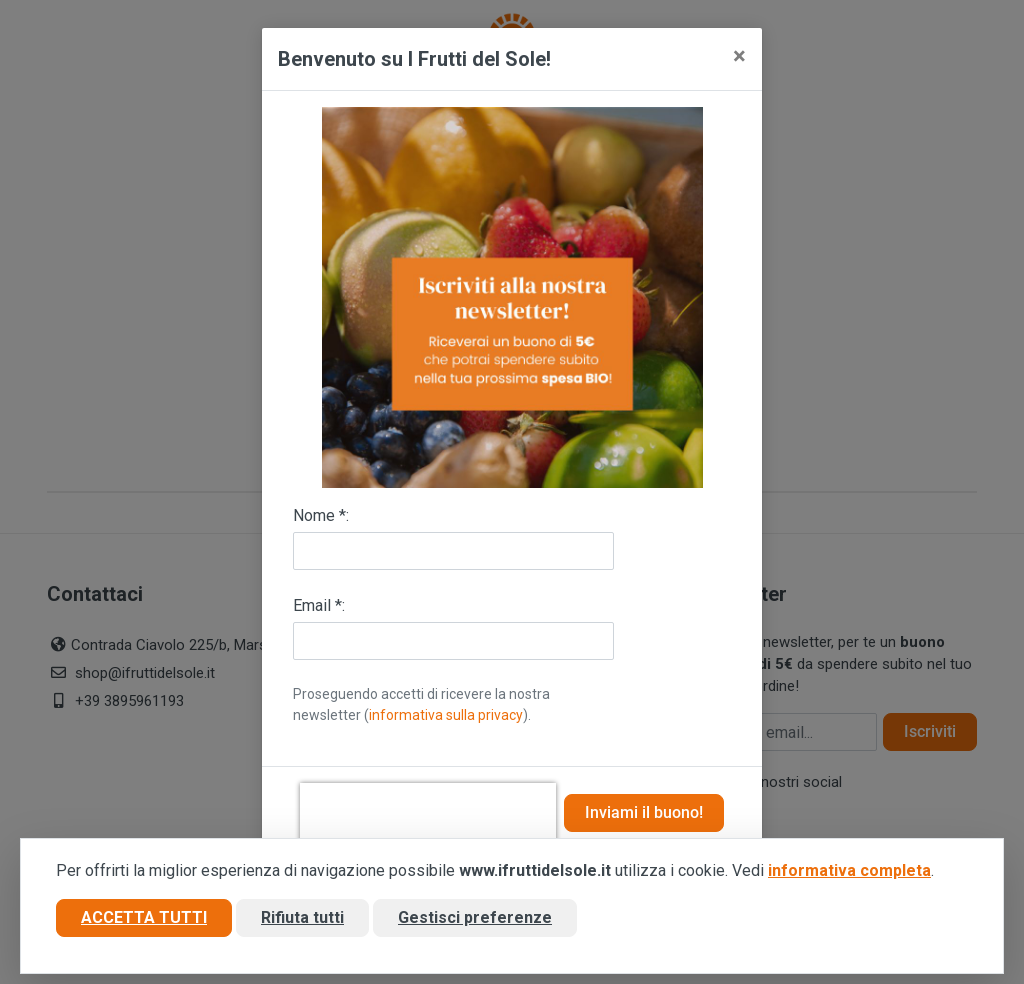 The image size is (1024, 984). I want to click on [Close], so click(739, 56).